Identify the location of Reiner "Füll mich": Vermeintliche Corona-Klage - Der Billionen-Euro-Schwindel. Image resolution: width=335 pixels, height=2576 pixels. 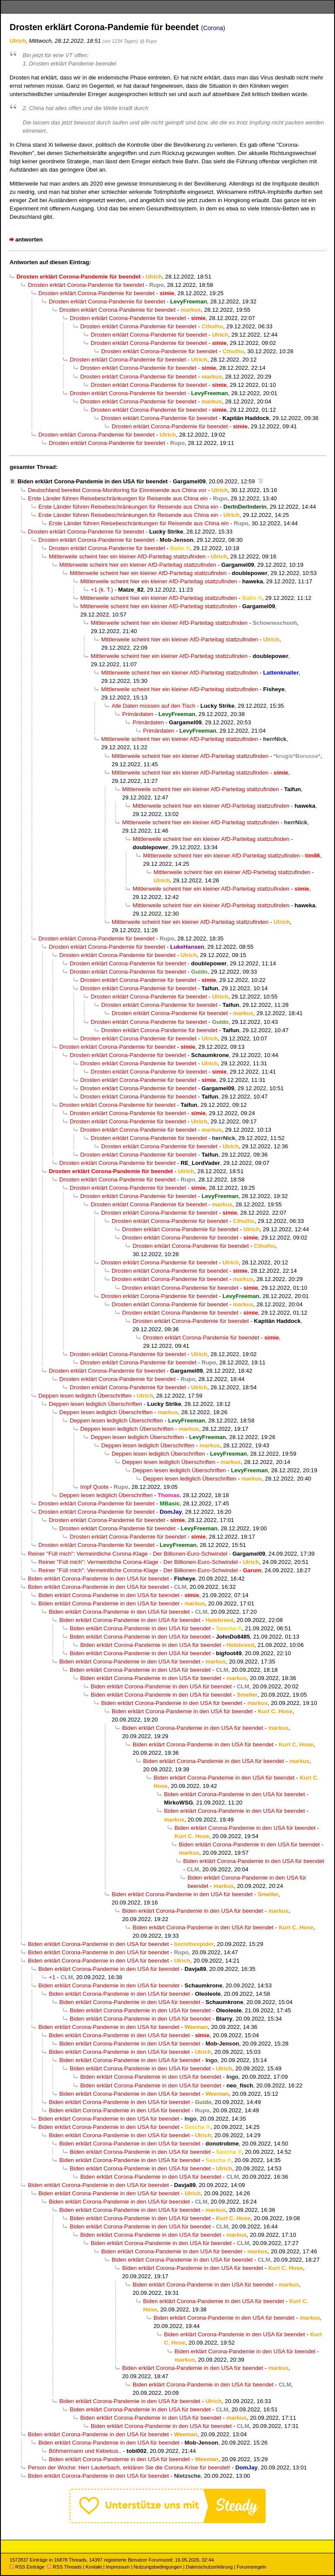
(127, 1553).